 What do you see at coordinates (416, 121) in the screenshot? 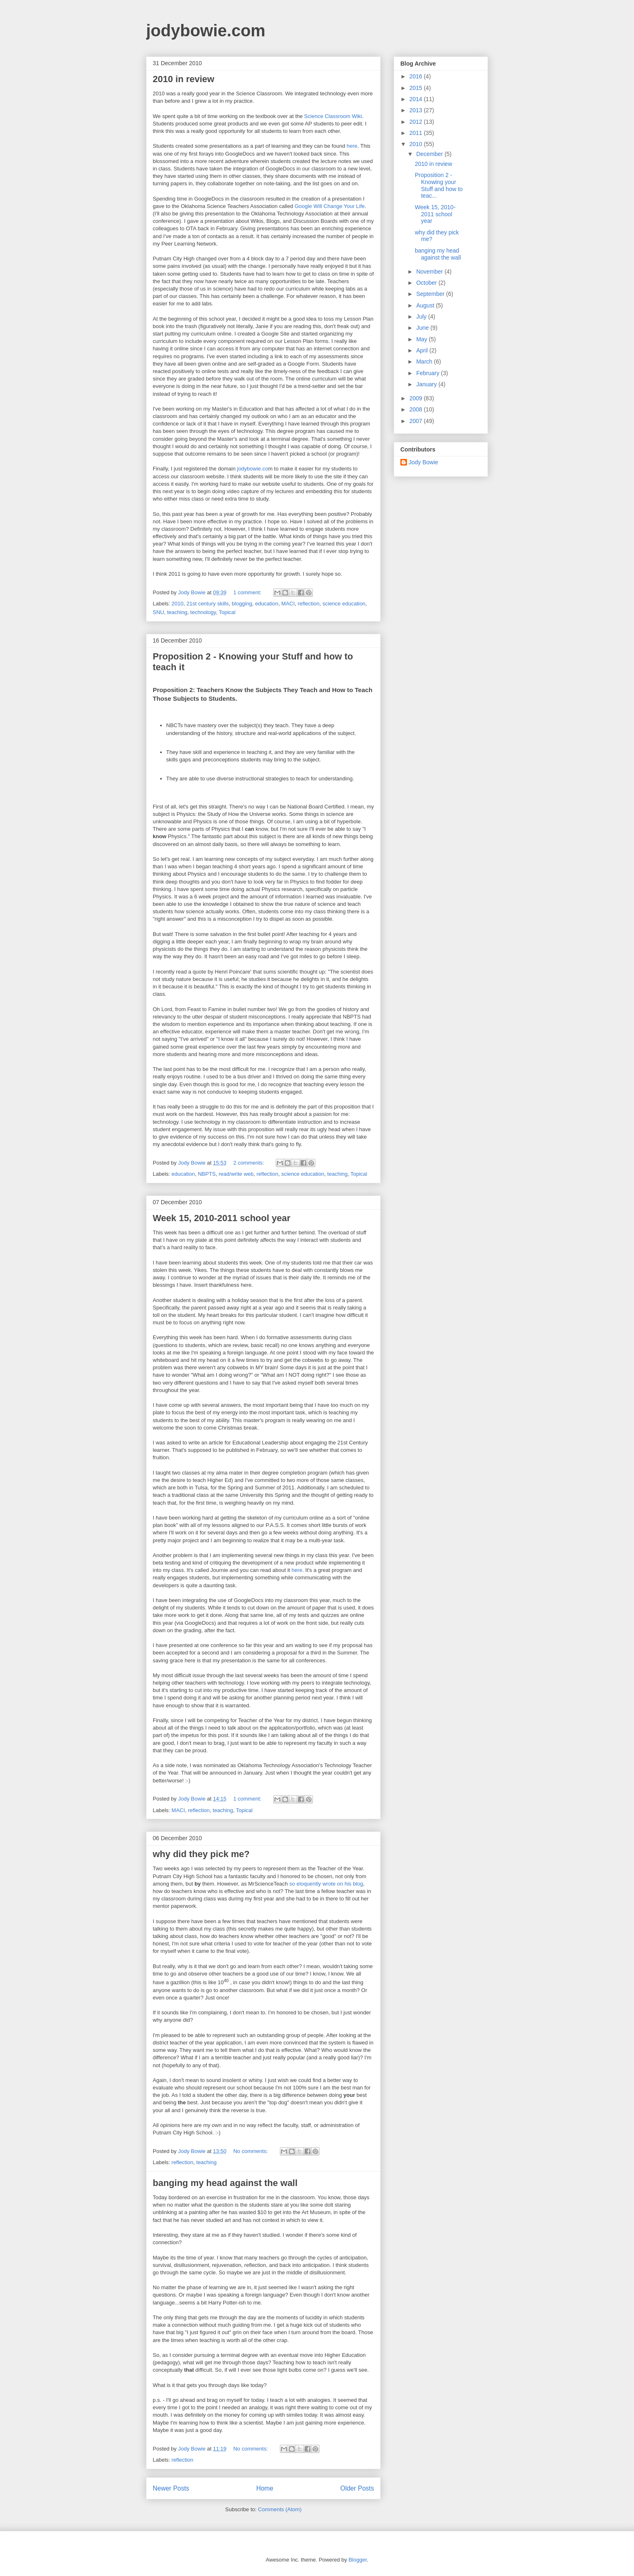
I see `2012` at bounding box center [416, 121].